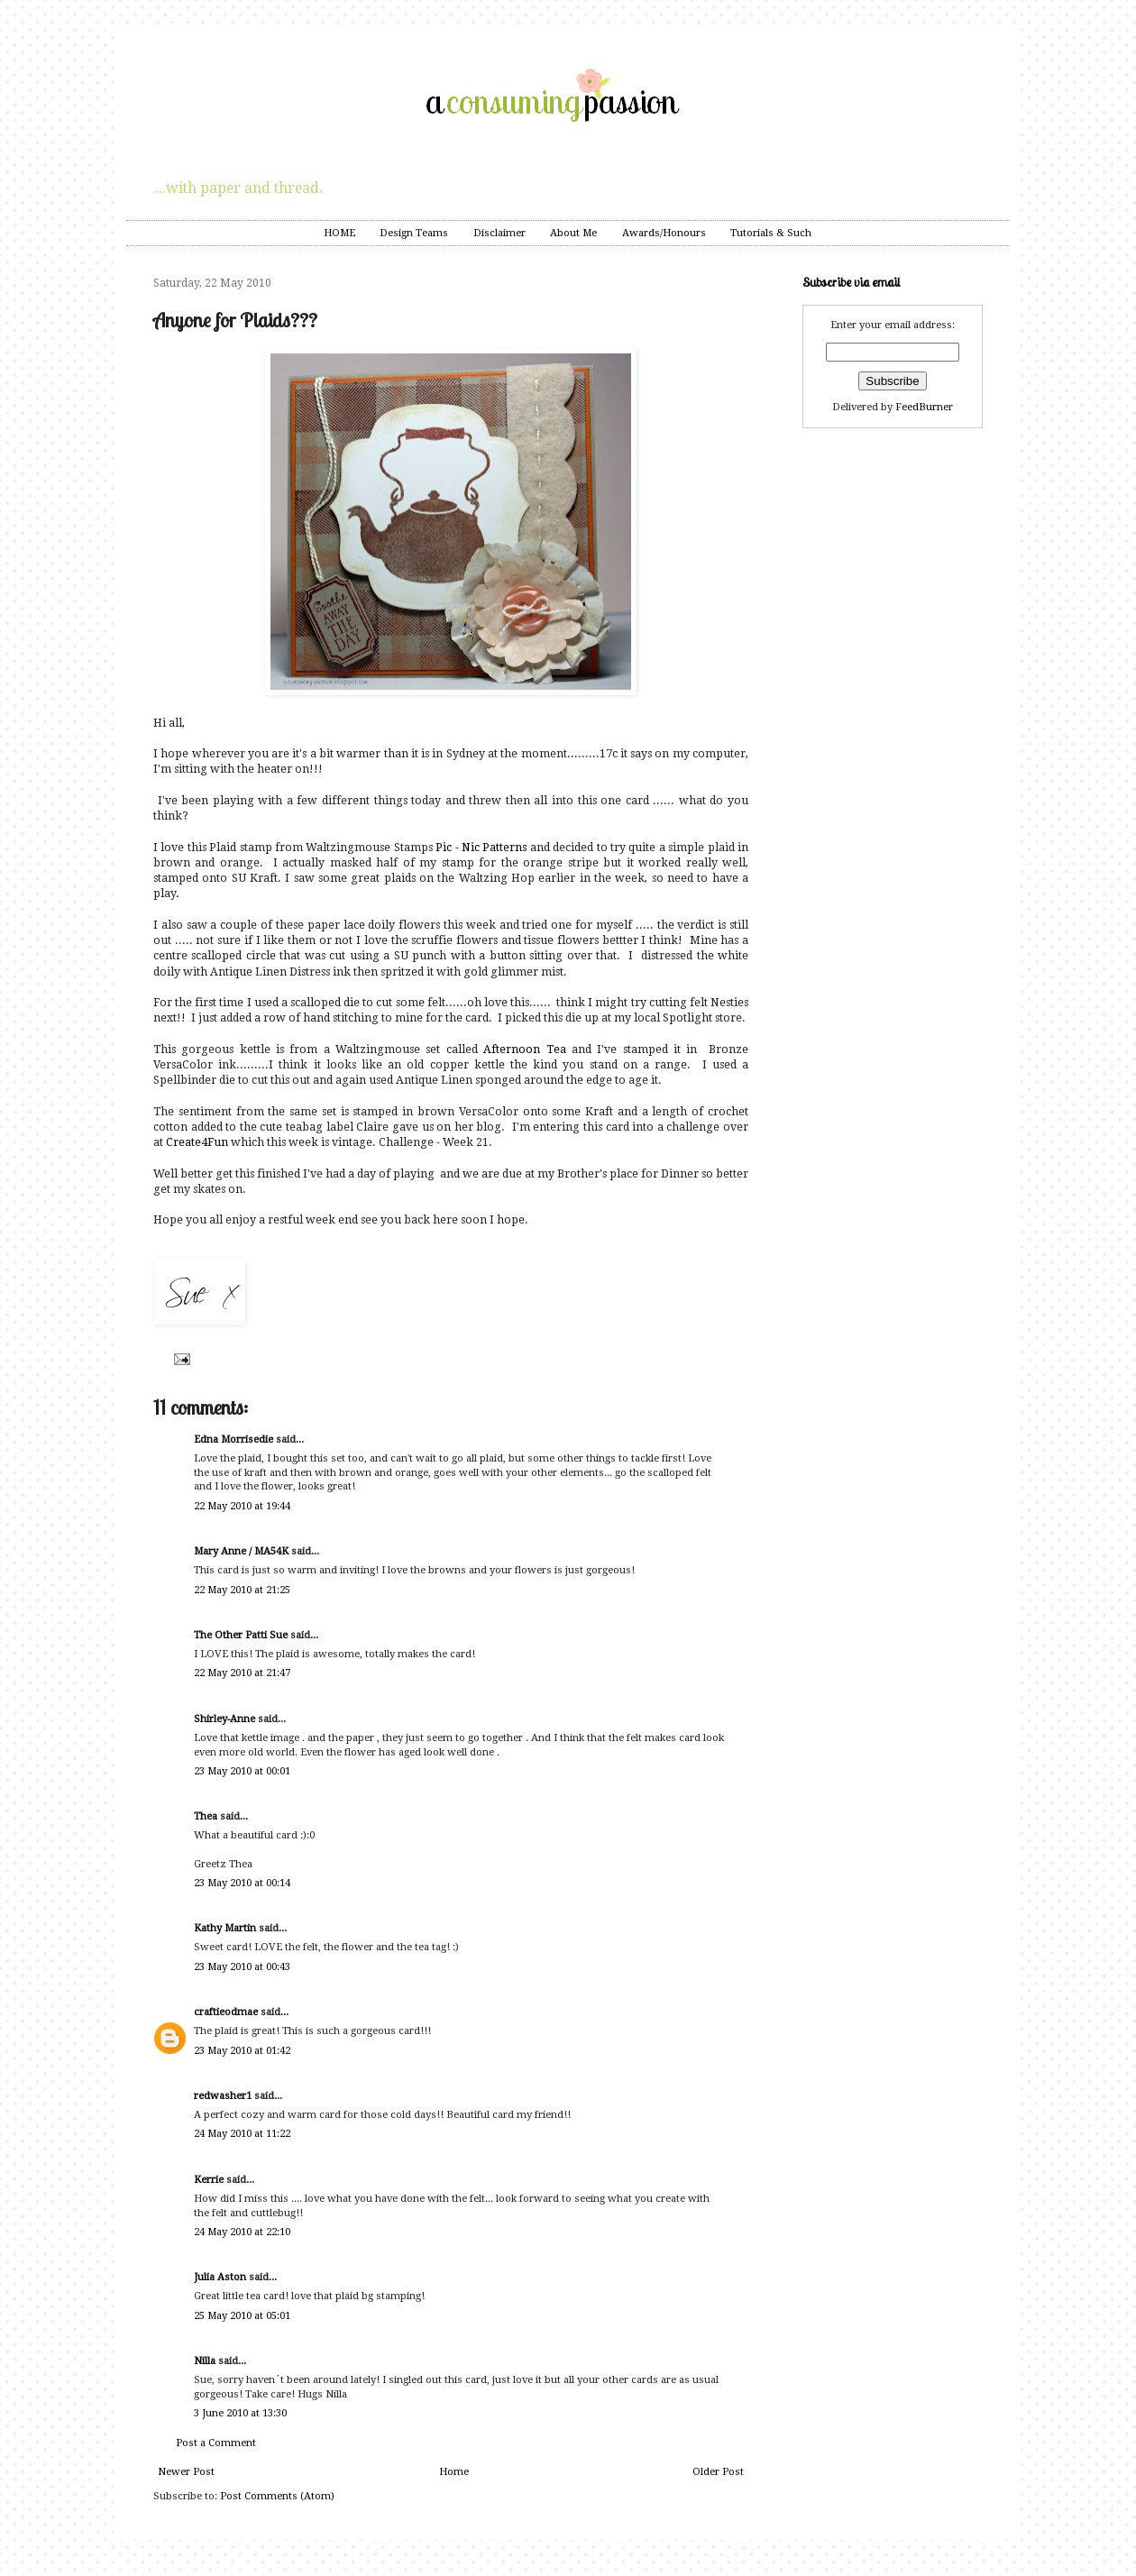  I want to click on Newer Post, so click(186, 2472).